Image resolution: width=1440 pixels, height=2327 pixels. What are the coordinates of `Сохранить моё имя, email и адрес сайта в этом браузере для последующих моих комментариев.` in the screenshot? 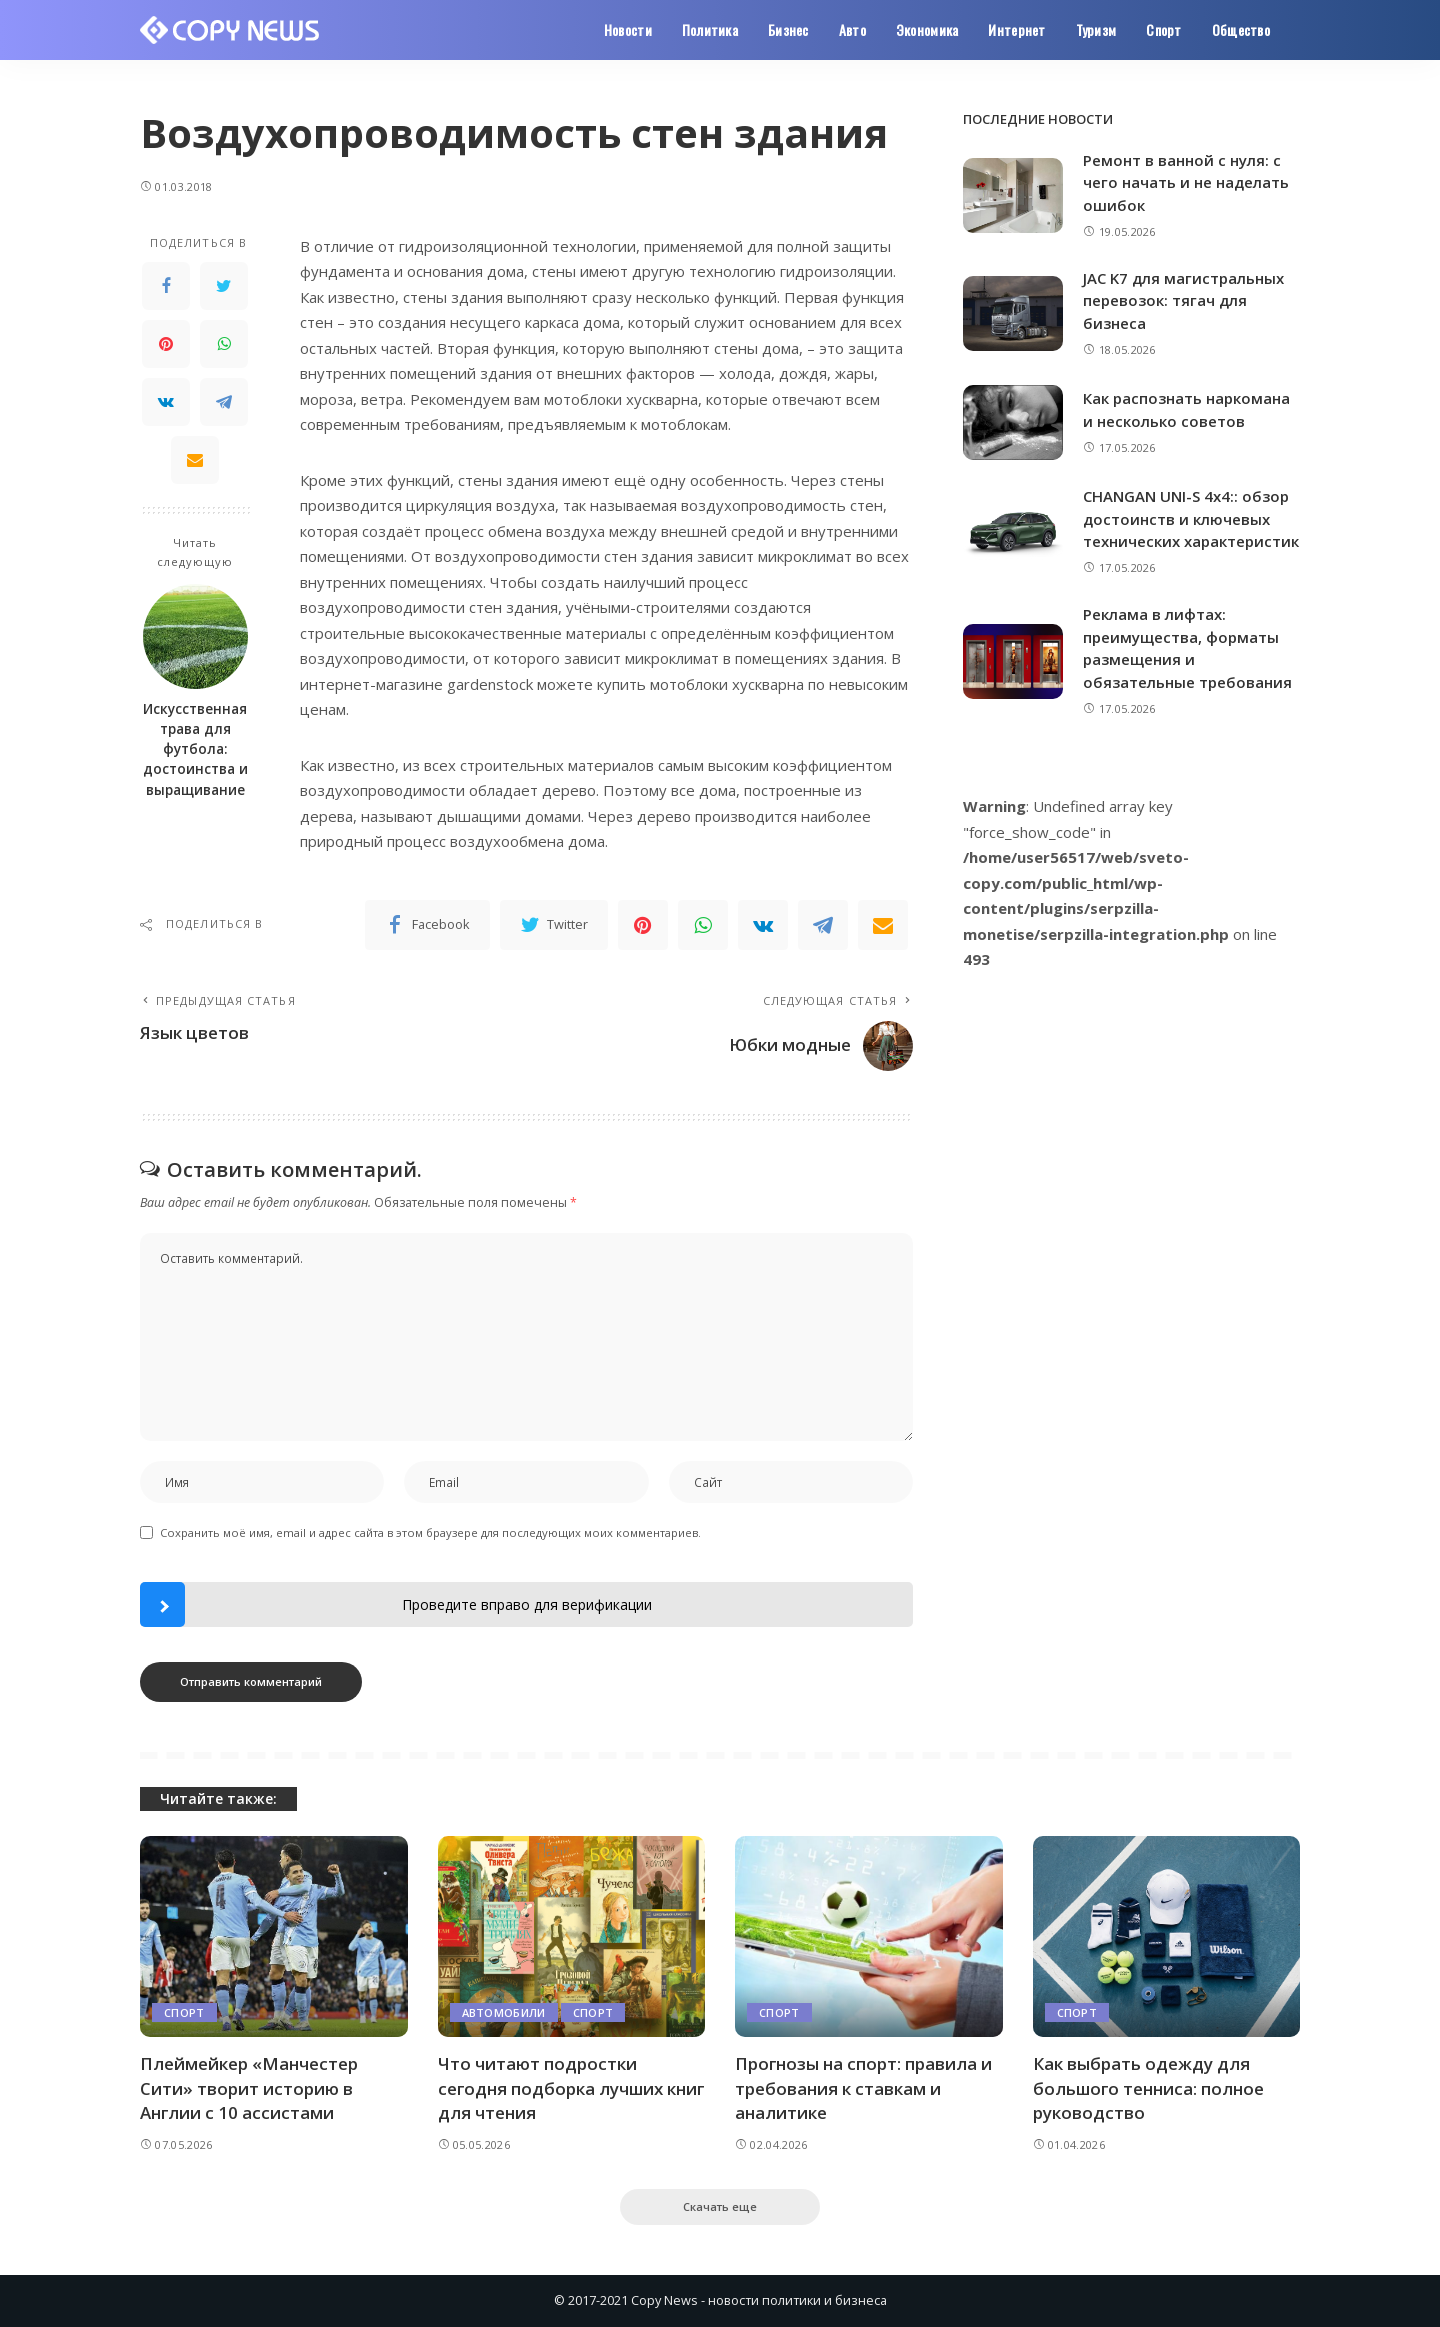 It's located at (430, 1532).